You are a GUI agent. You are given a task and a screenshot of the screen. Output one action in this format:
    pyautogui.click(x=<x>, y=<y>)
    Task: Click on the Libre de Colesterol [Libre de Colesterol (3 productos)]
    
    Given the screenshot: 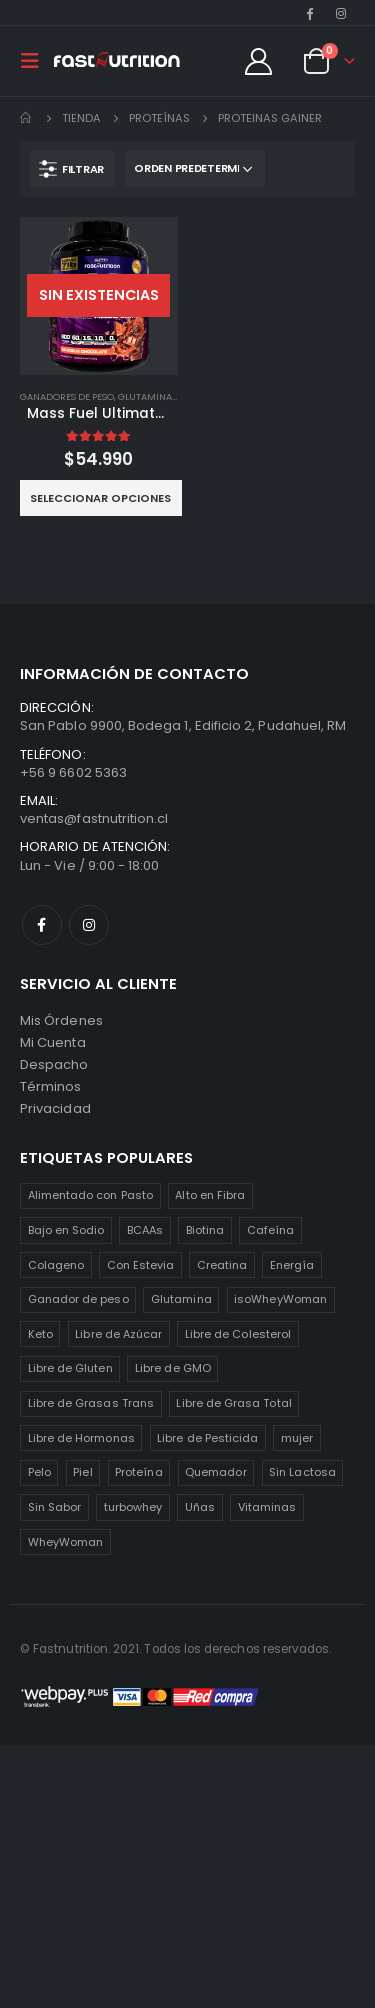 What is the action you would take?
    pyautogui.click(x=238, y=1334)
    